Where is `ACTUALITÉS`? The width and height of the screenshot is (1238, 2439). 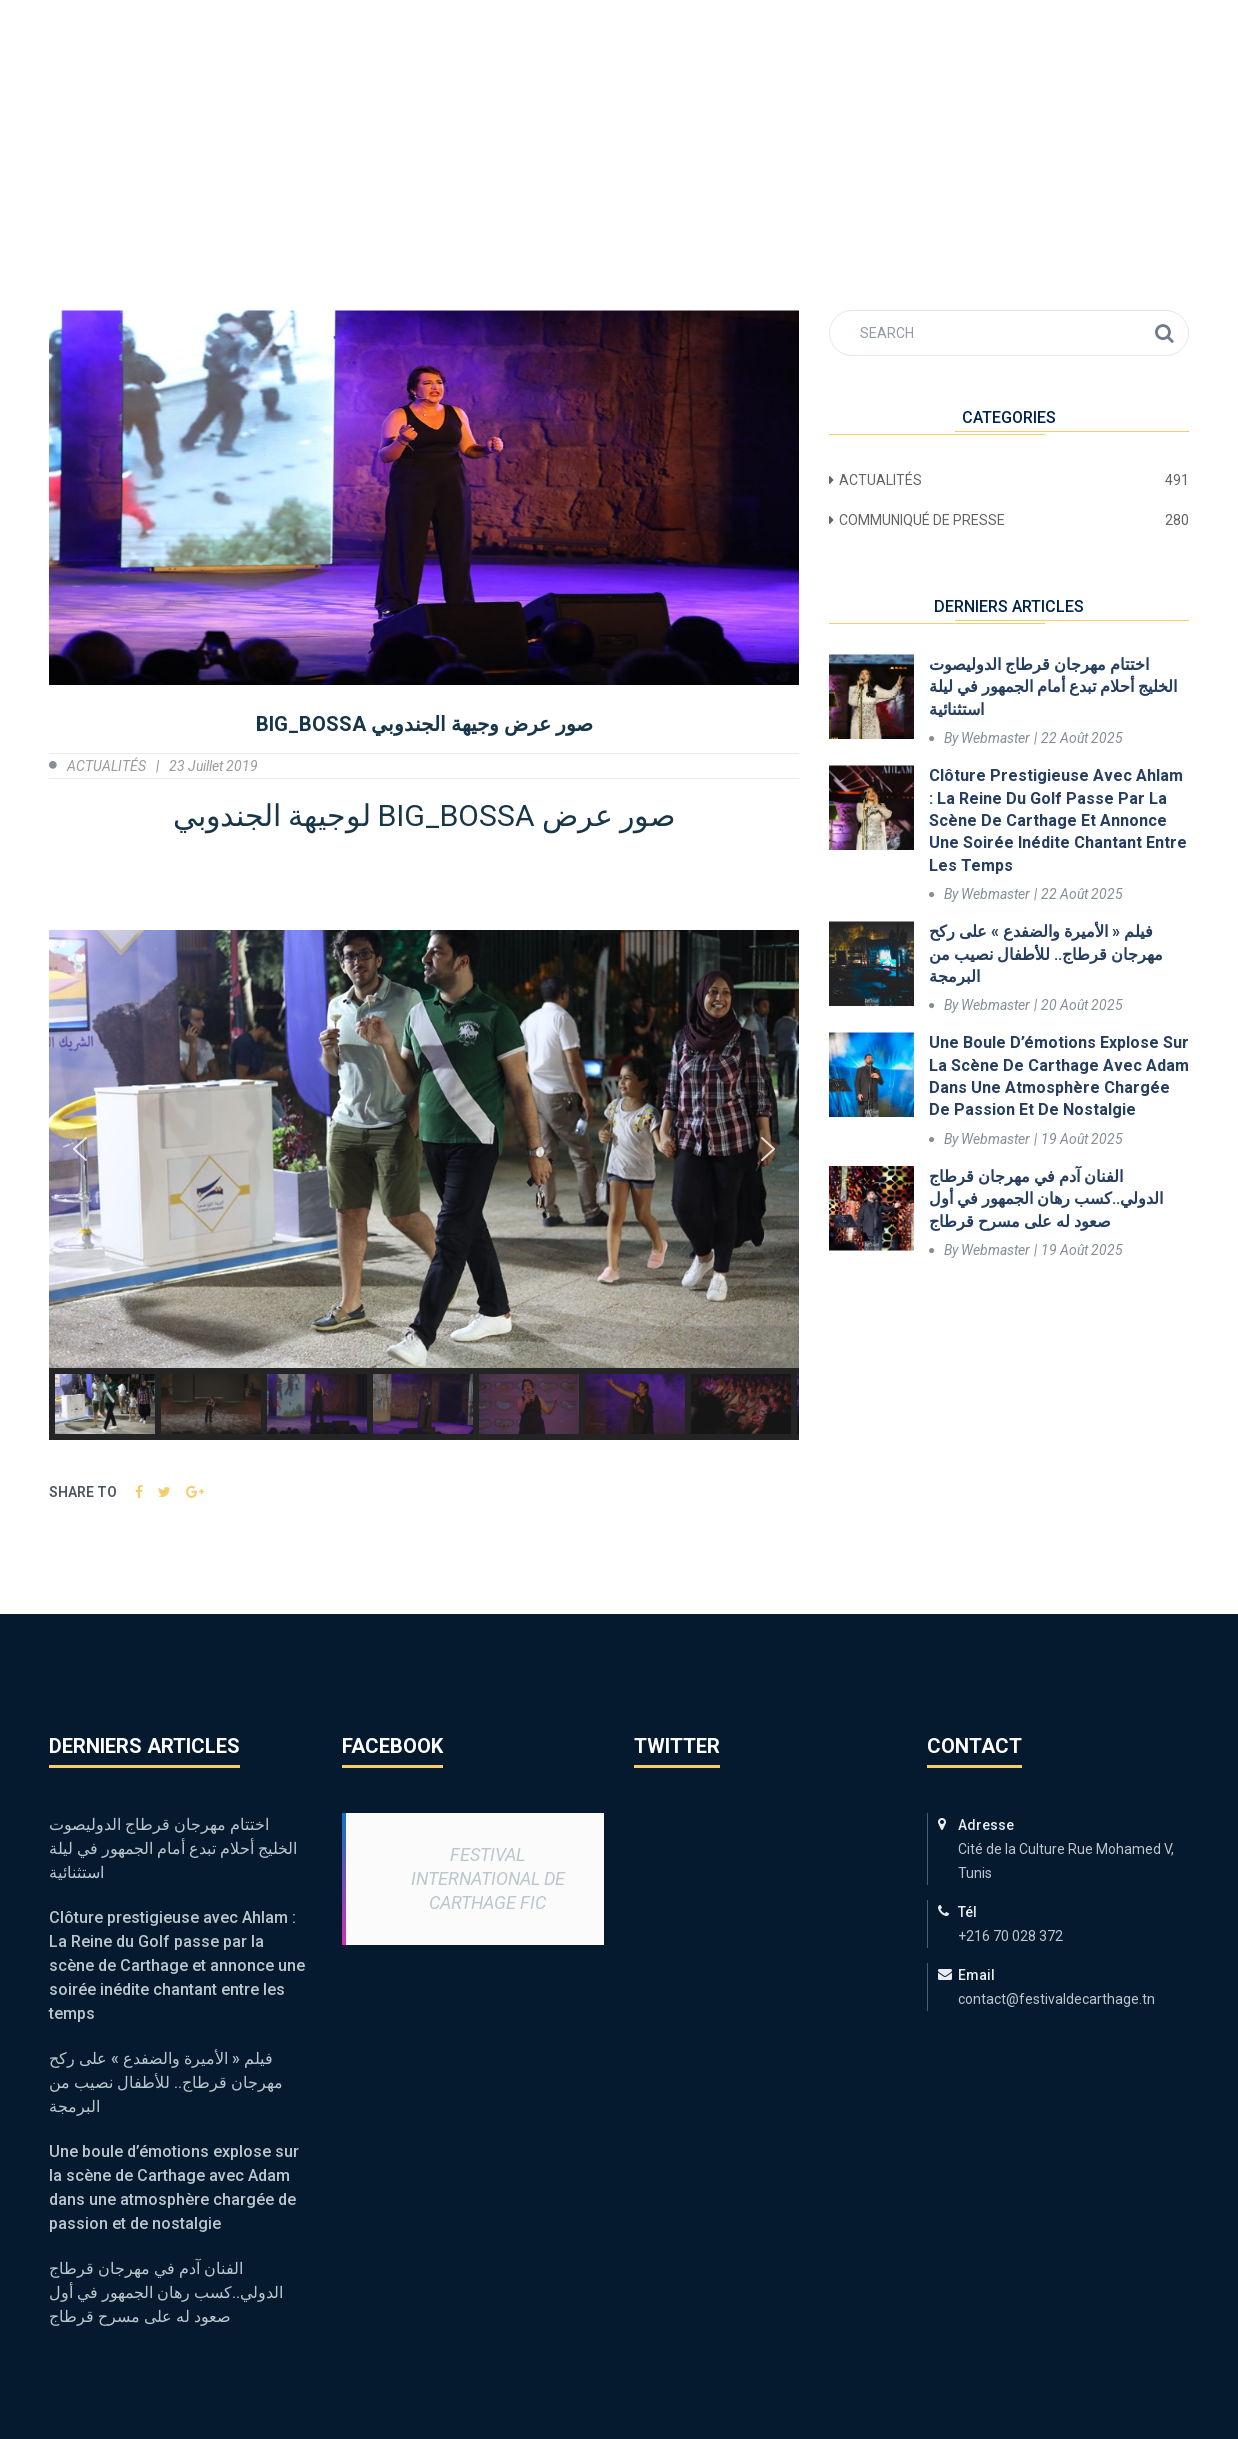 ACTUALITÉS is located at coordinates (646, 91).